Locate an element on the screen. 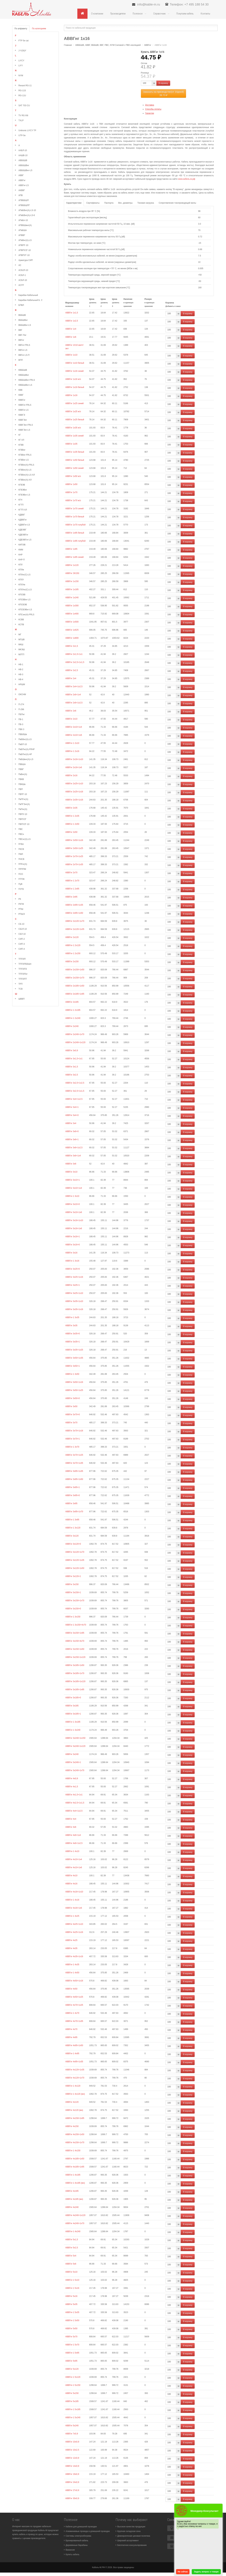 The width and height of the screenshot is (226, 2576). ПвПГЭнг(А) is located at coordinates (24, 804).